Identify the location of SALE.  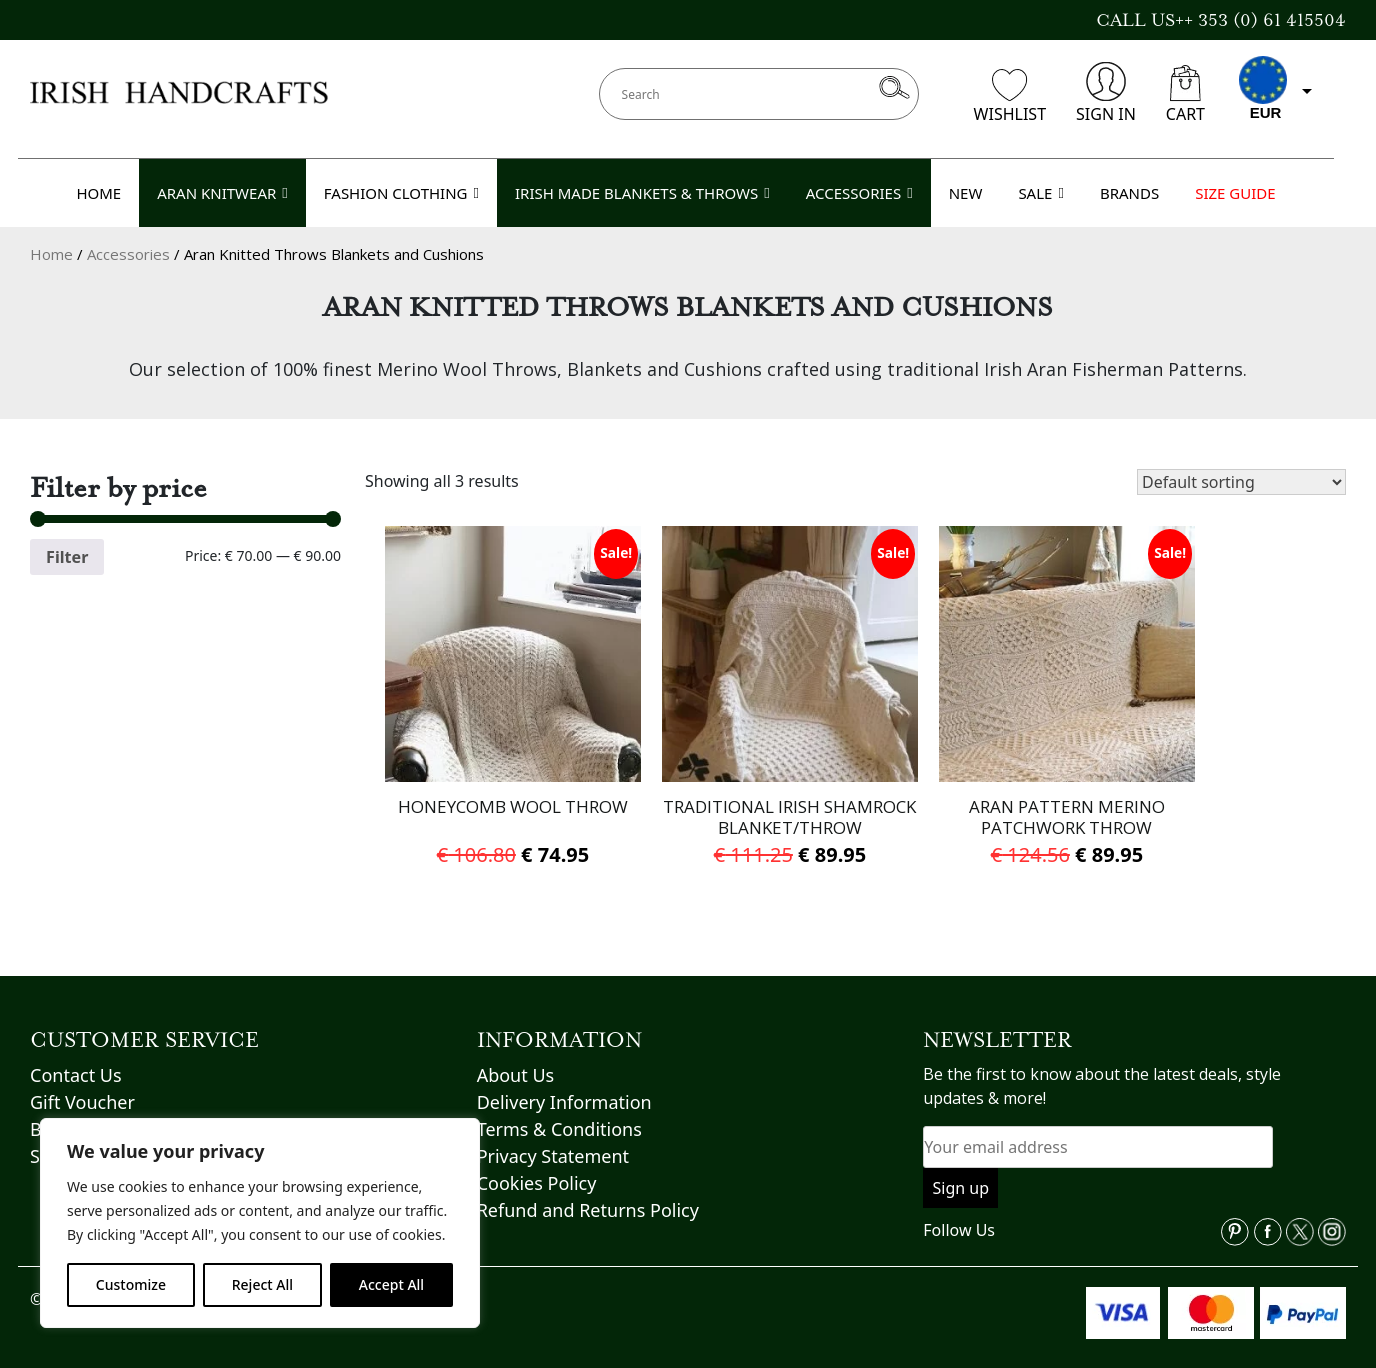
(1041, 193).